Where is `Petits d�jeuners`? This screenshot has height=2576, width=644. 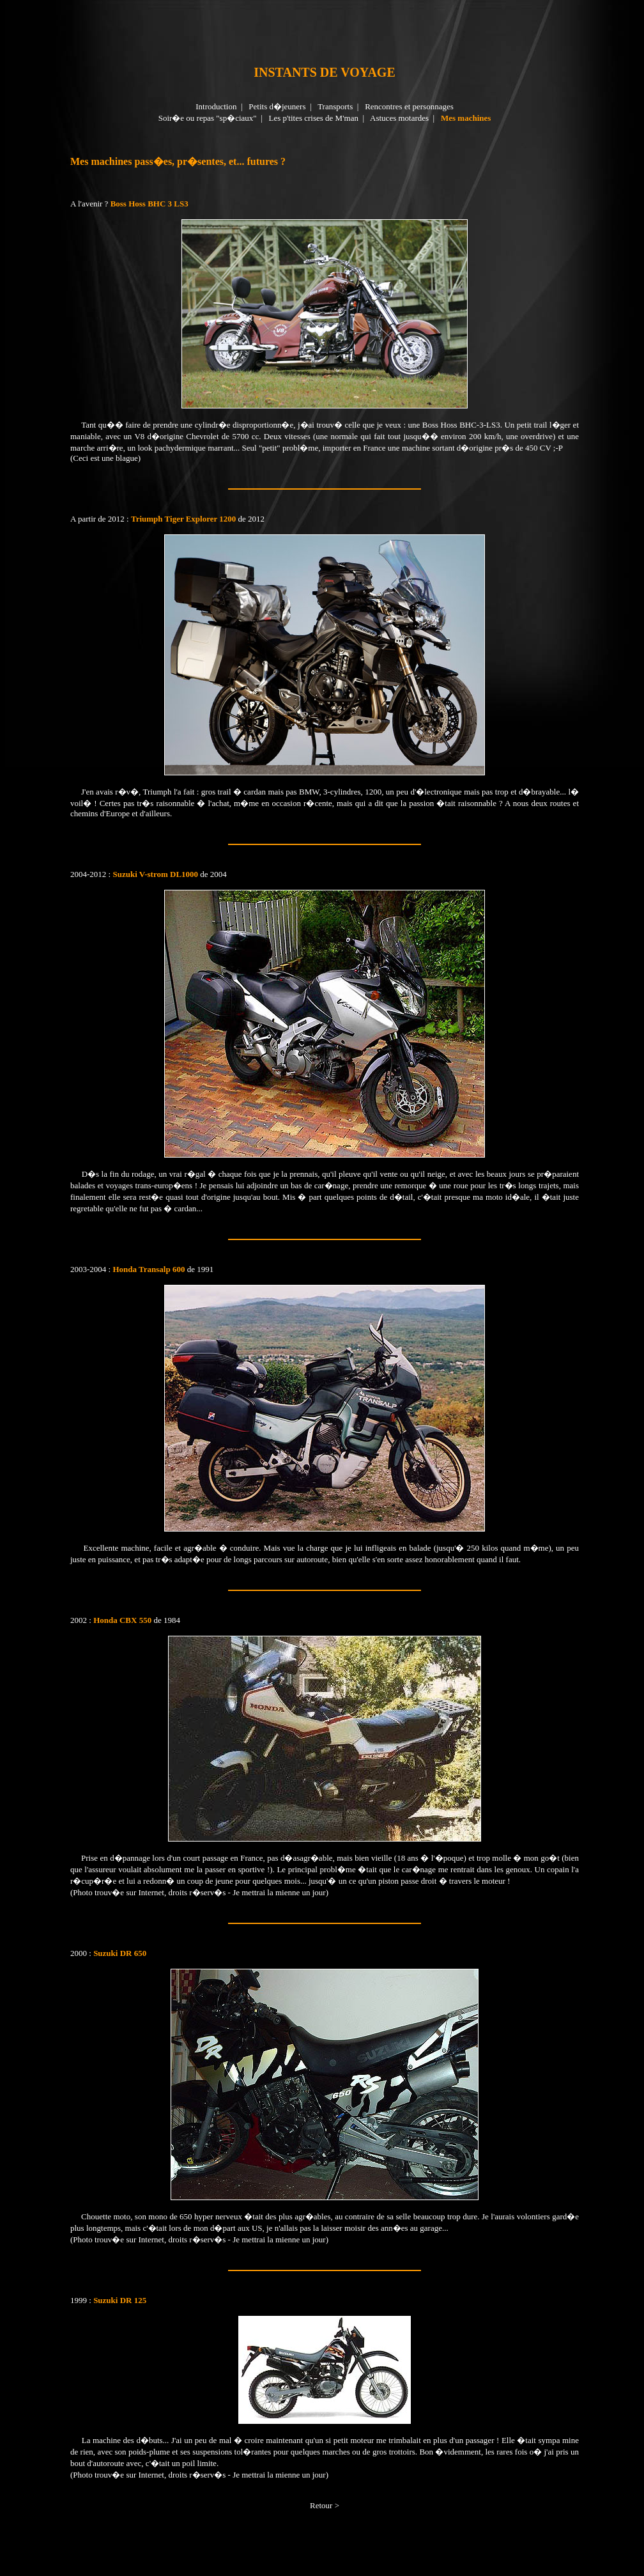
Petits d�jeuners is located at coordinates (277, 106).